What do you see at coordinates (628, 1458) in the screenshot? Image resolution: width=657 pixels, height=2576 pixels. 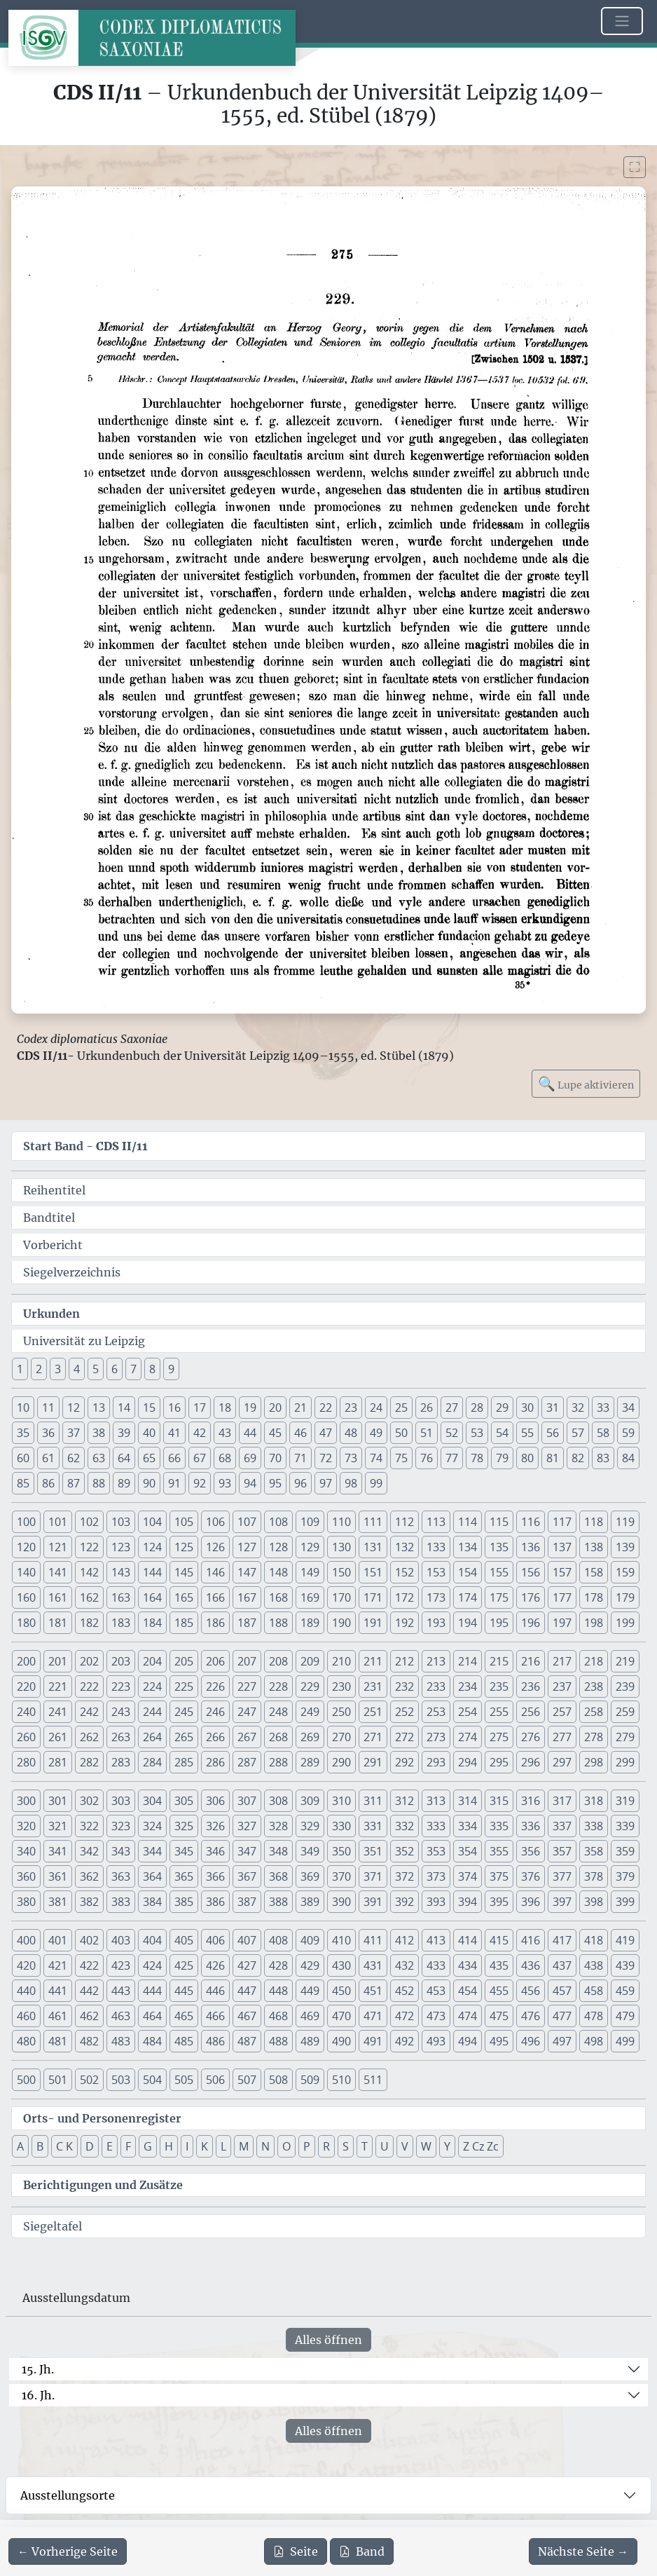 I see `84 [button]` at bounding box center [628, 1458].